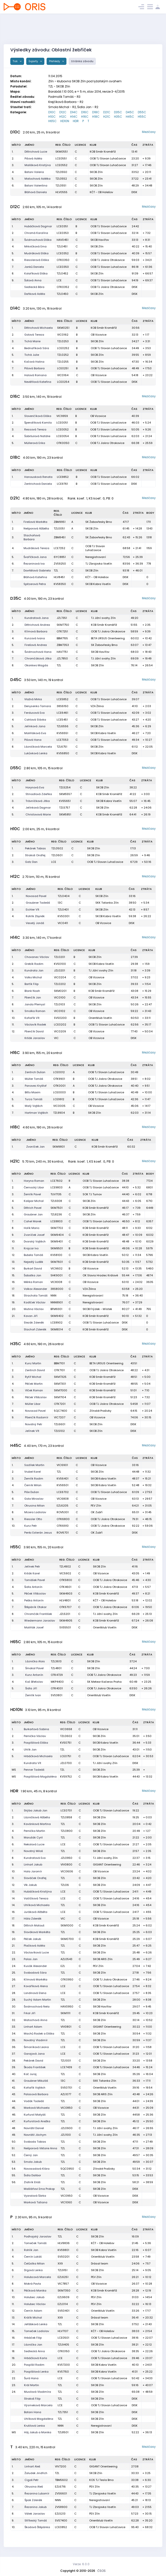 This screenshot has height=2576, width=166. I want to click on Vodák Tadeáš, so click(34, 2101).